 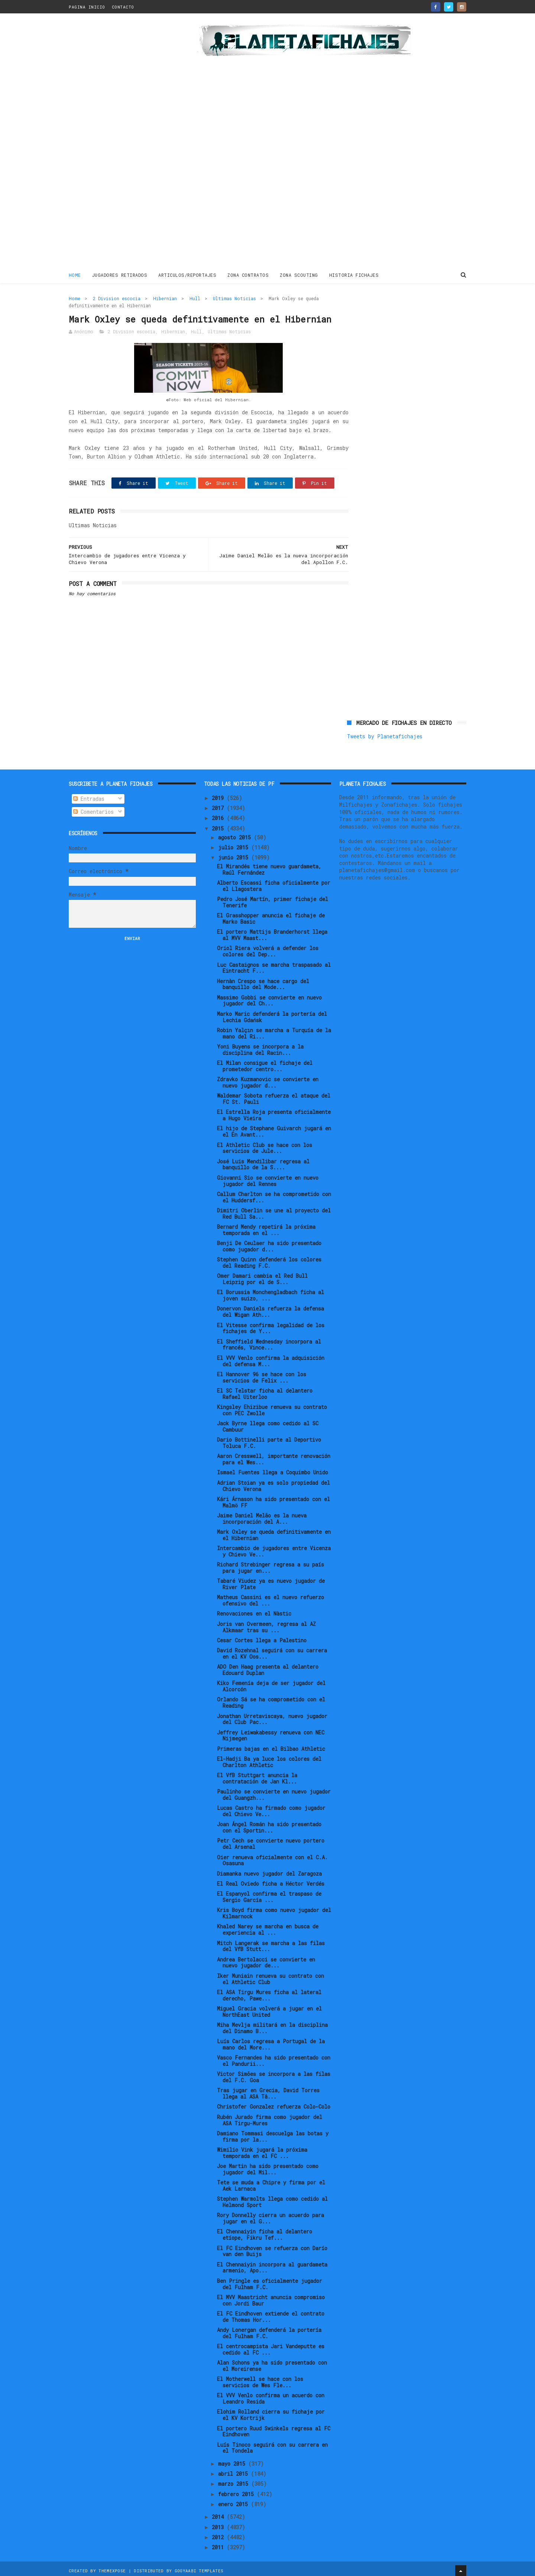 I want to click on Donervon Daniels refuerza la defensa del Wigan Ath..., so click(x=270, y=1308).